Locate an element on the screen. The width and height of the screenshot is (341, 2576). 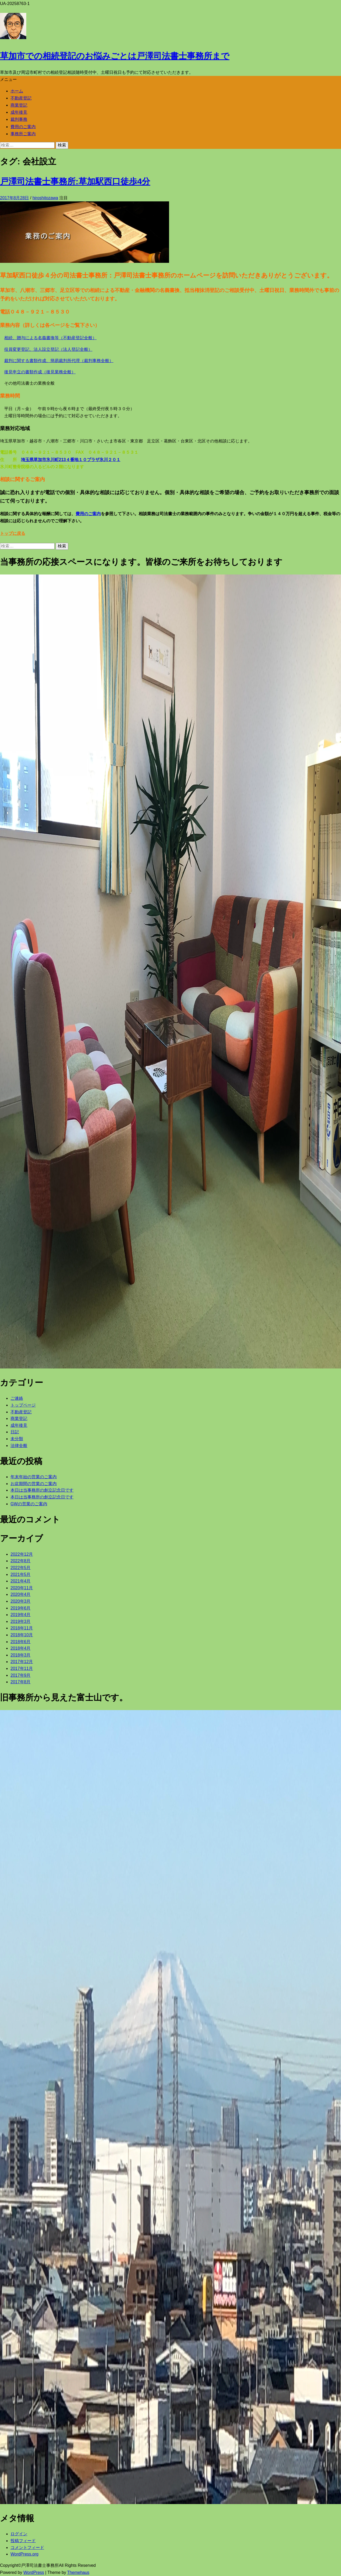
2017年8月 is located at coordinates (21, 1682).